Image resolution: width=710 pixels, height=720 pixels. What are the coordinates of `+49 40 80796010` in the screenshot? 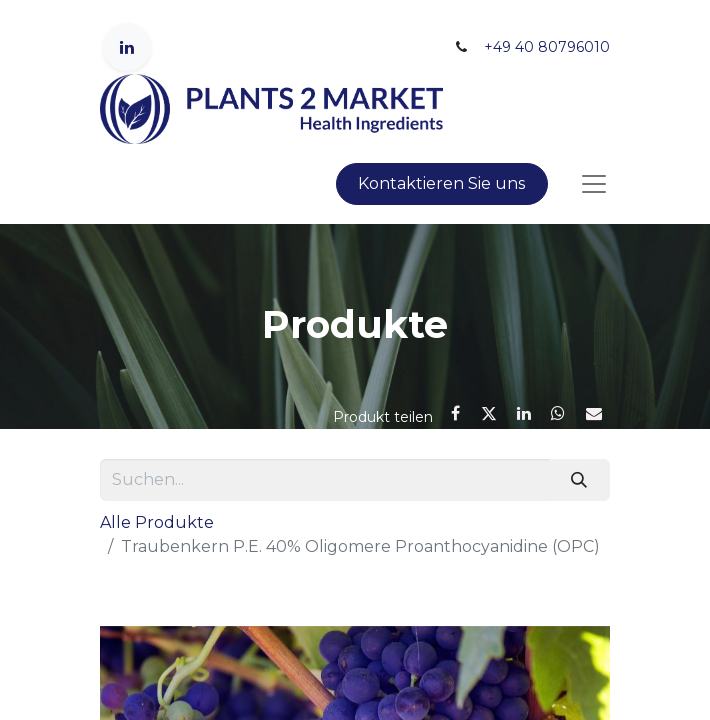 It's located at (547, 47).